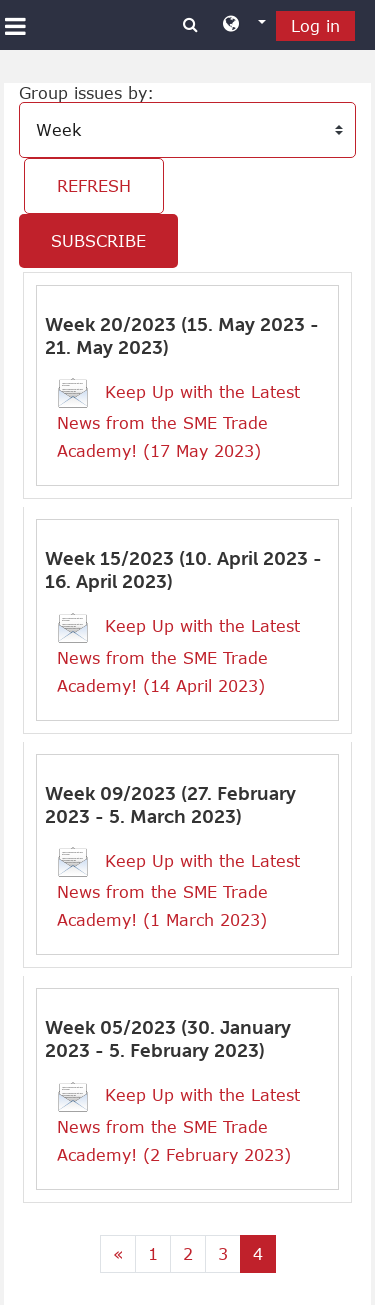 The image size is (375, 1305). What do you see at coordinates (315, 26) in the screenshot?
I see `Log in` at bounding box center [315, 26].